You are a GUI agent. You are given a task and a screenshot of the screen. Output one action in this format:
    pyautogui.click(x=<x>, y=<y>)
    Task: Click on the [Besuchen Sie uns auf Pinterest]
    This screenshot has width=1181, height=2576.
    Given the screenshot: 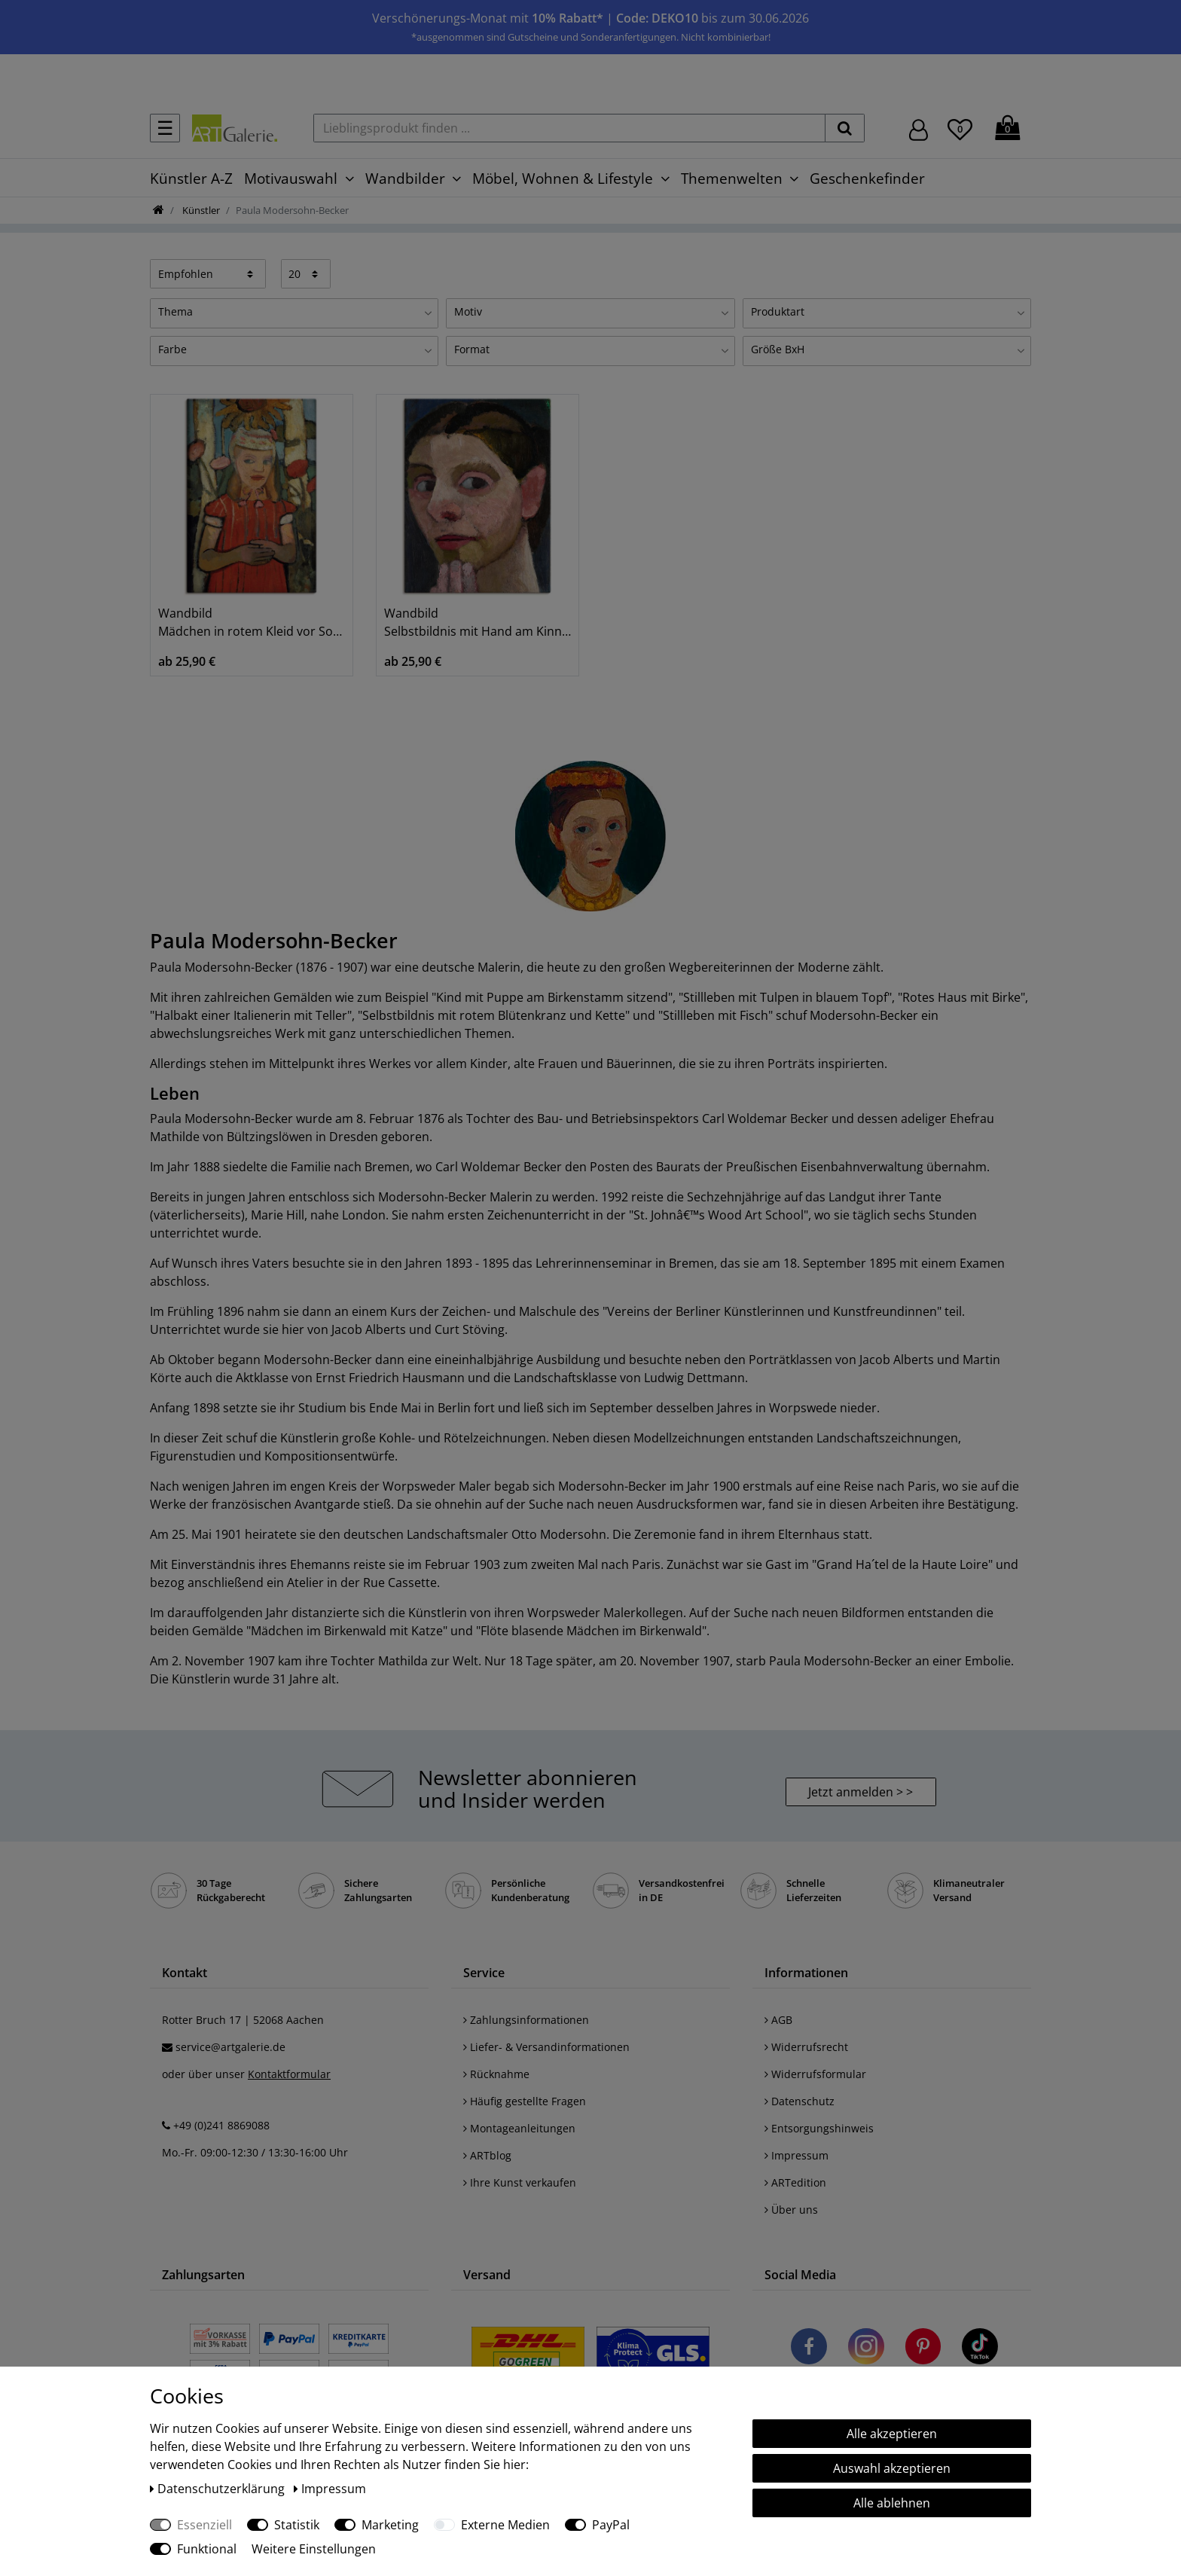 What is the action you would take?
    pyautogui.click(x=923, y=2348)
    